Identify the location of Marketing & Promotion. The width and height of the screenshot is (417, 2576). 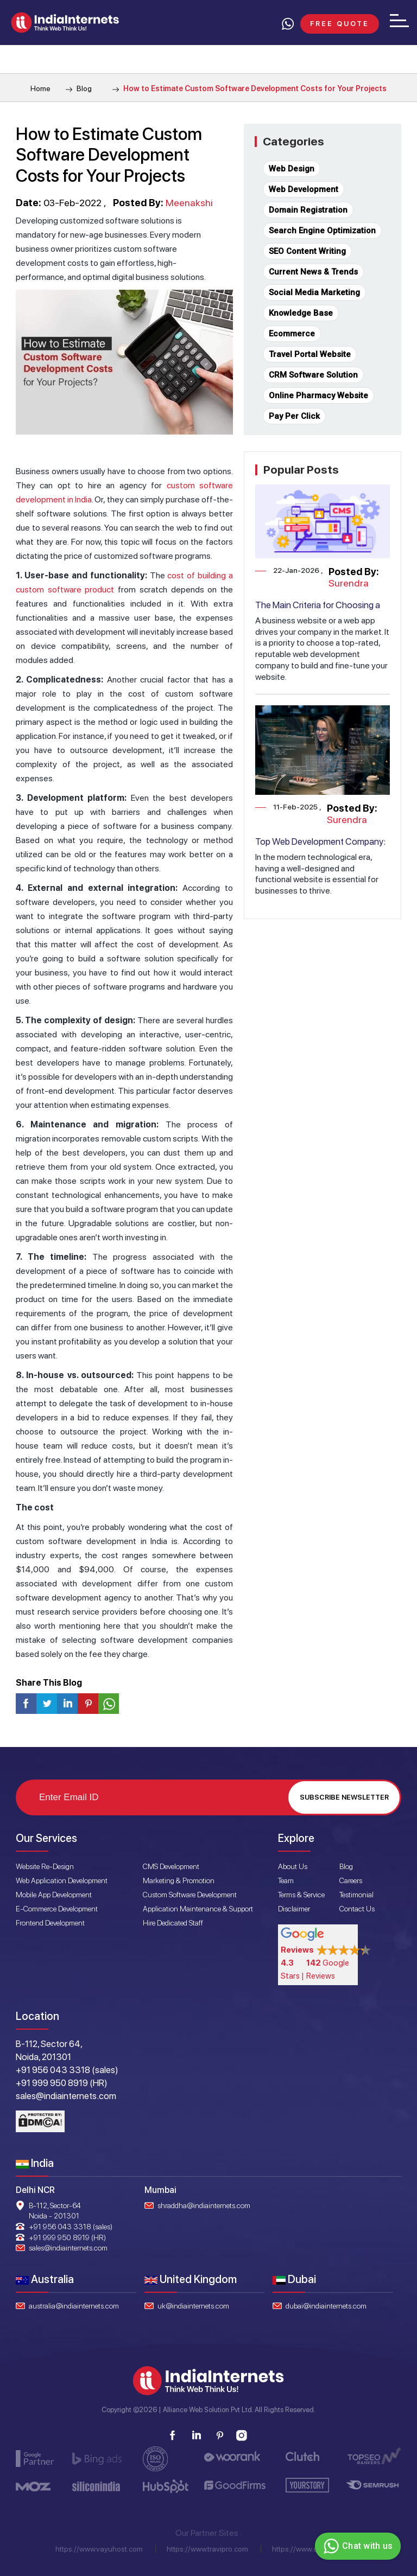
(178, 1880).